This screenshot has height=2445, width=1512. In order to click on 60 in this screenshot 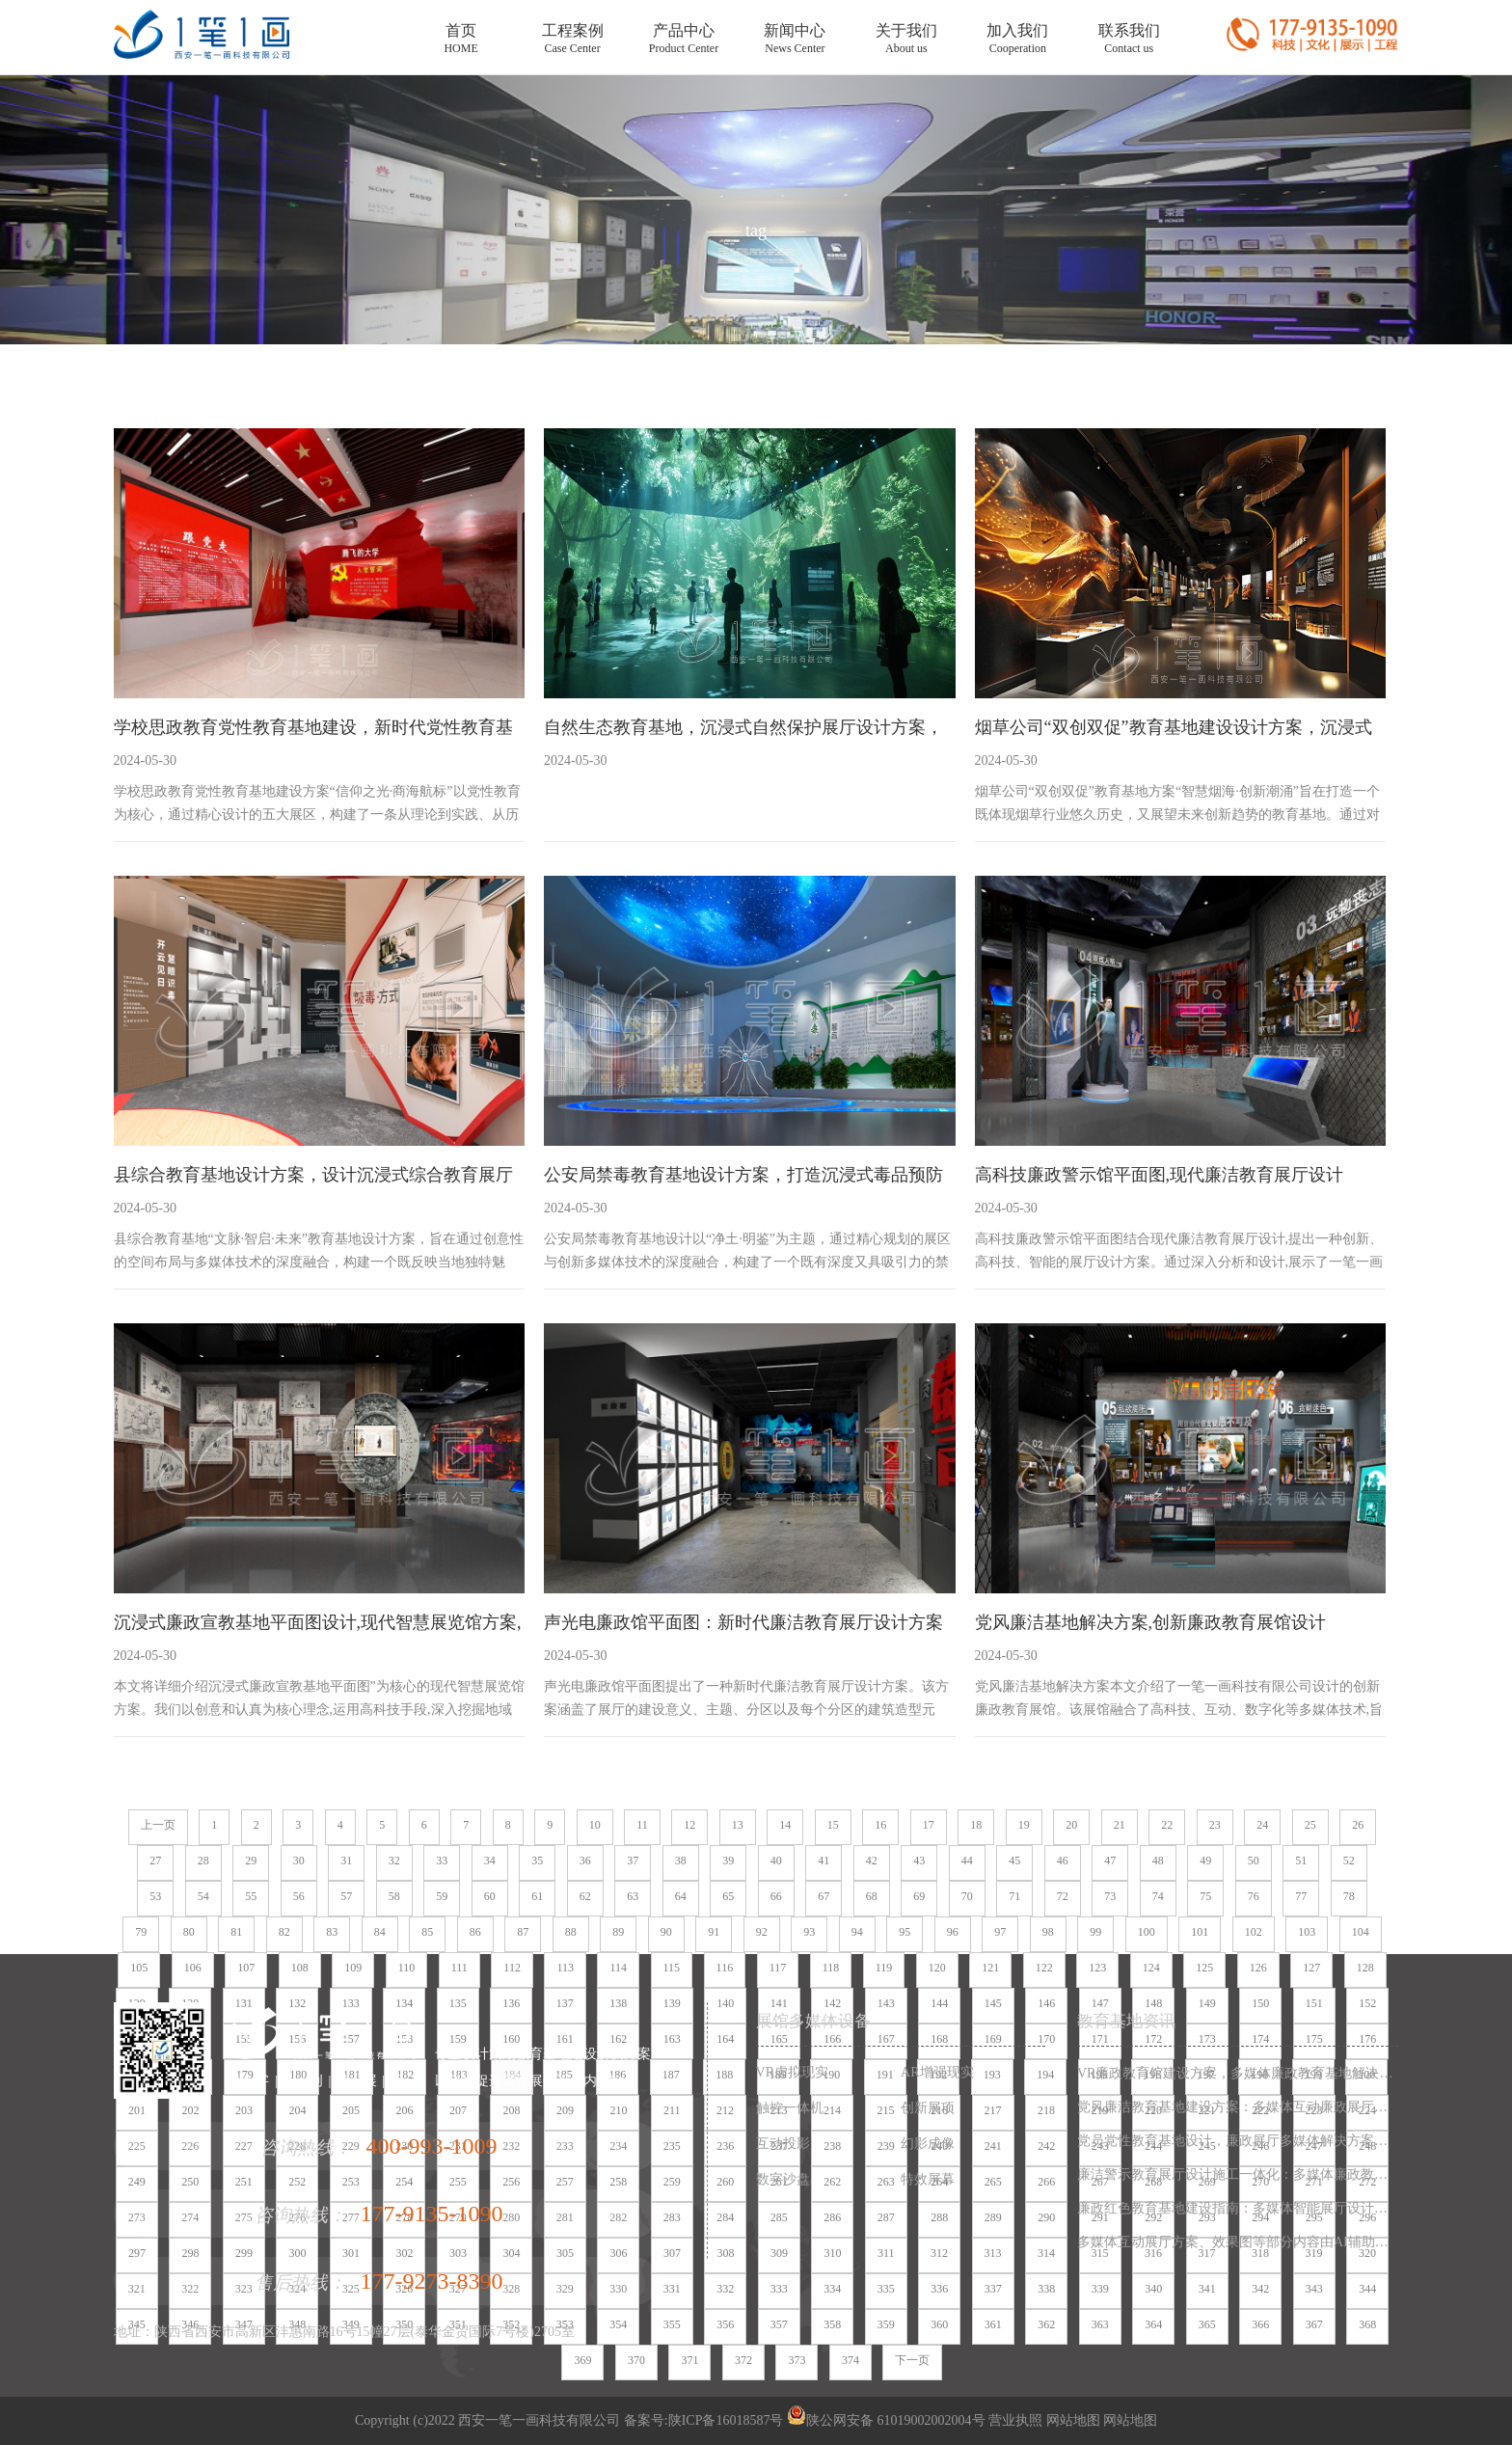, I will do `click(490, 1896)`.